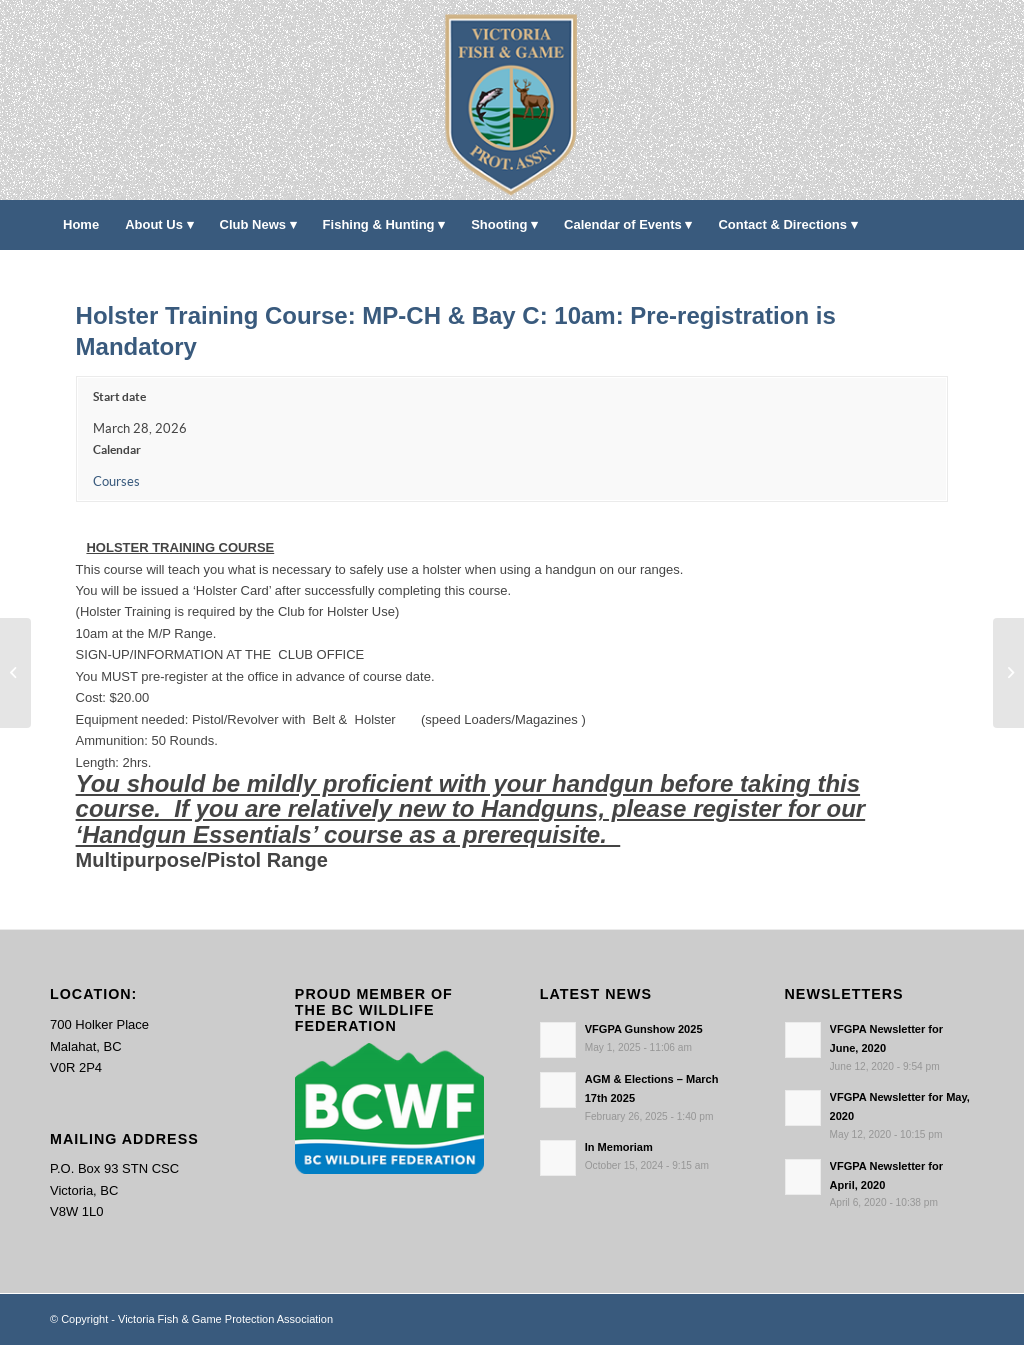 This screenshot has height=1345, width=1024. Describe the element at coordinates (225, 1319) in the screenshot. I see `Victoria Fish & Game Protection Association` at that location.